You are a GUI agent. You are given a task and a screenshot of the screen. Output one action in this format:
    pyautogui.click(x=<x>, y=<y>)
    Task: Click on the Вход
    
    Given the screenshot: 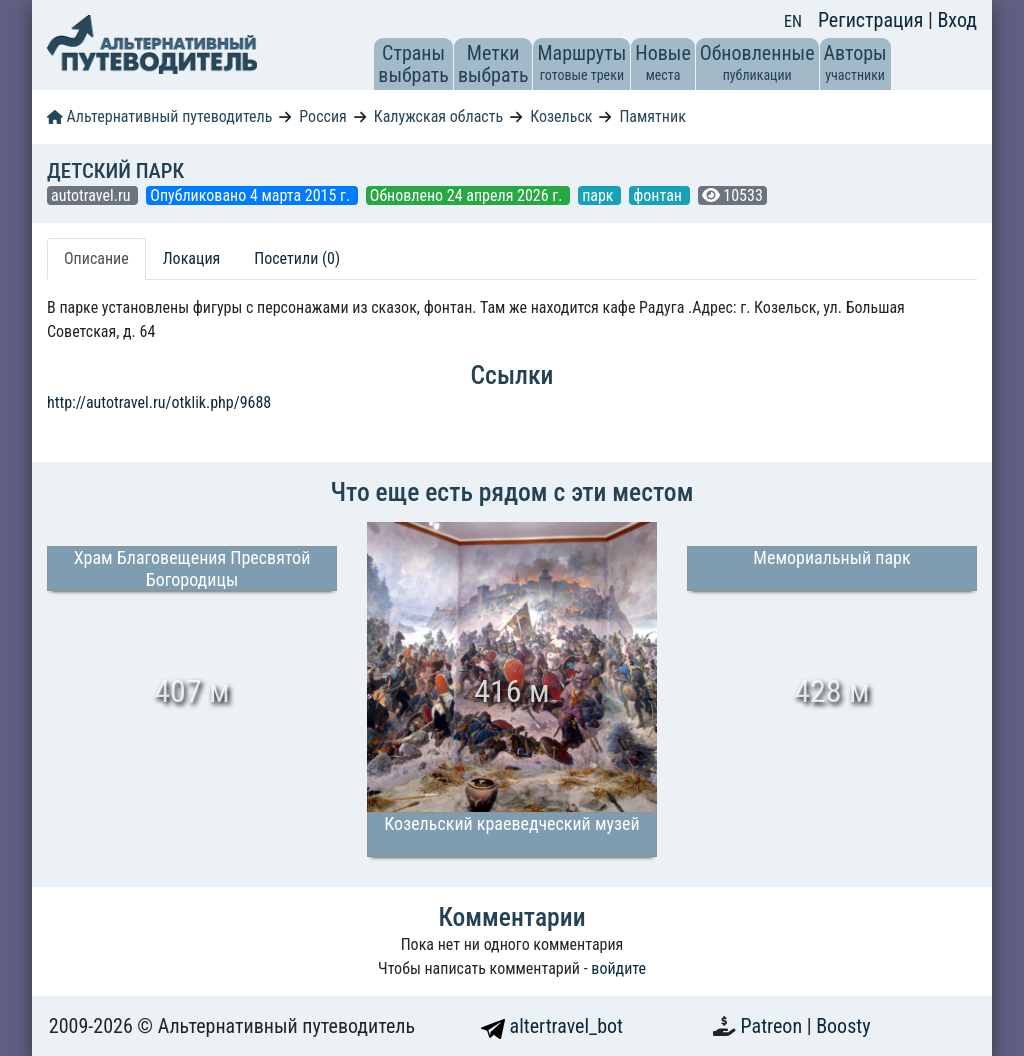 What is the action you would take?
    pyautogui.click(x=957, y=20)
    